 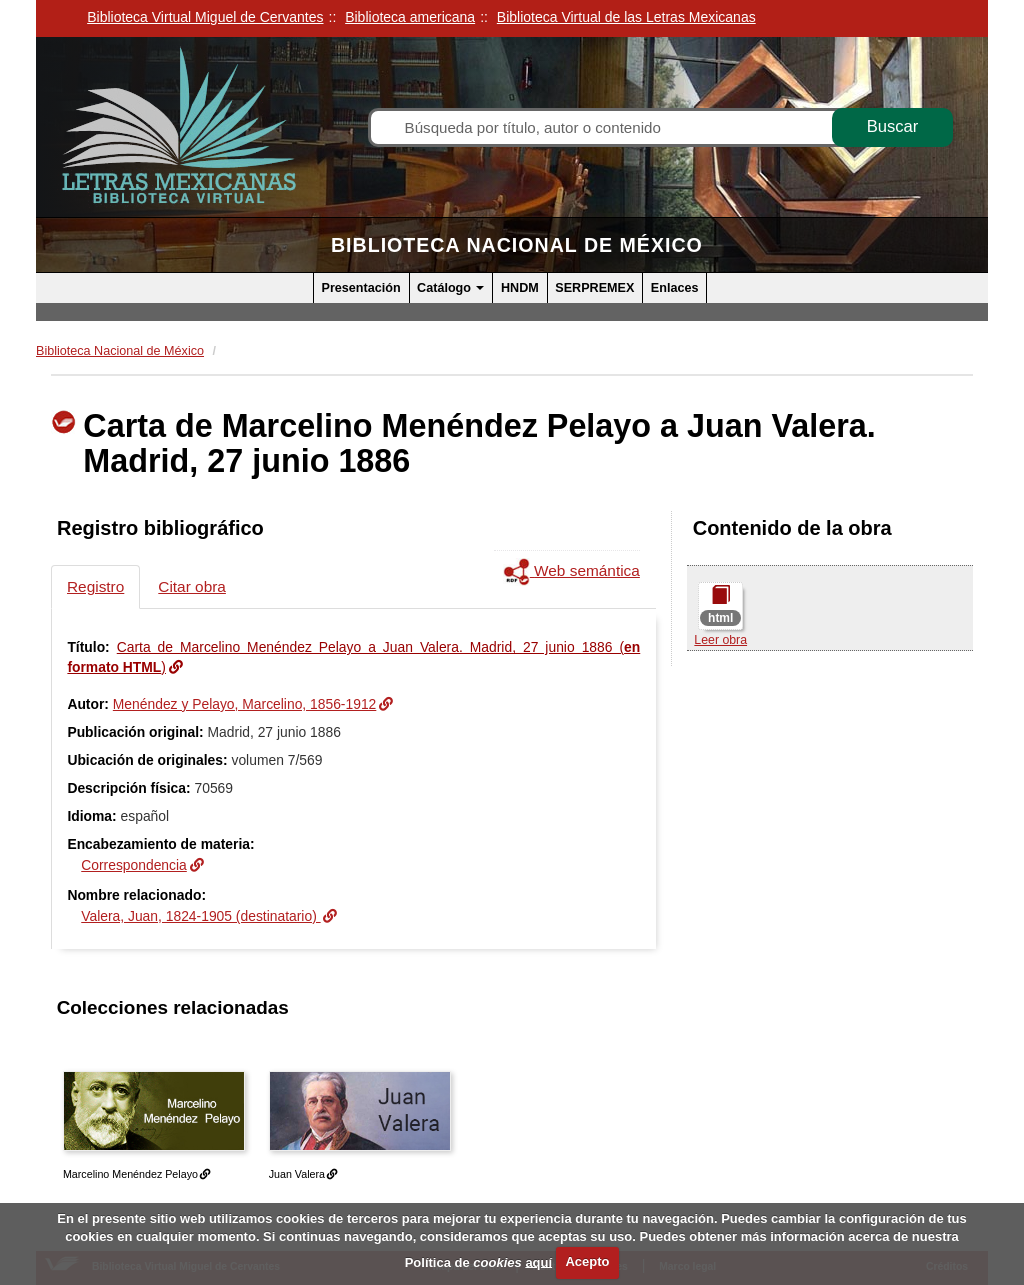 I want to click on Citar obra [tab], so click(x=192, y=586).